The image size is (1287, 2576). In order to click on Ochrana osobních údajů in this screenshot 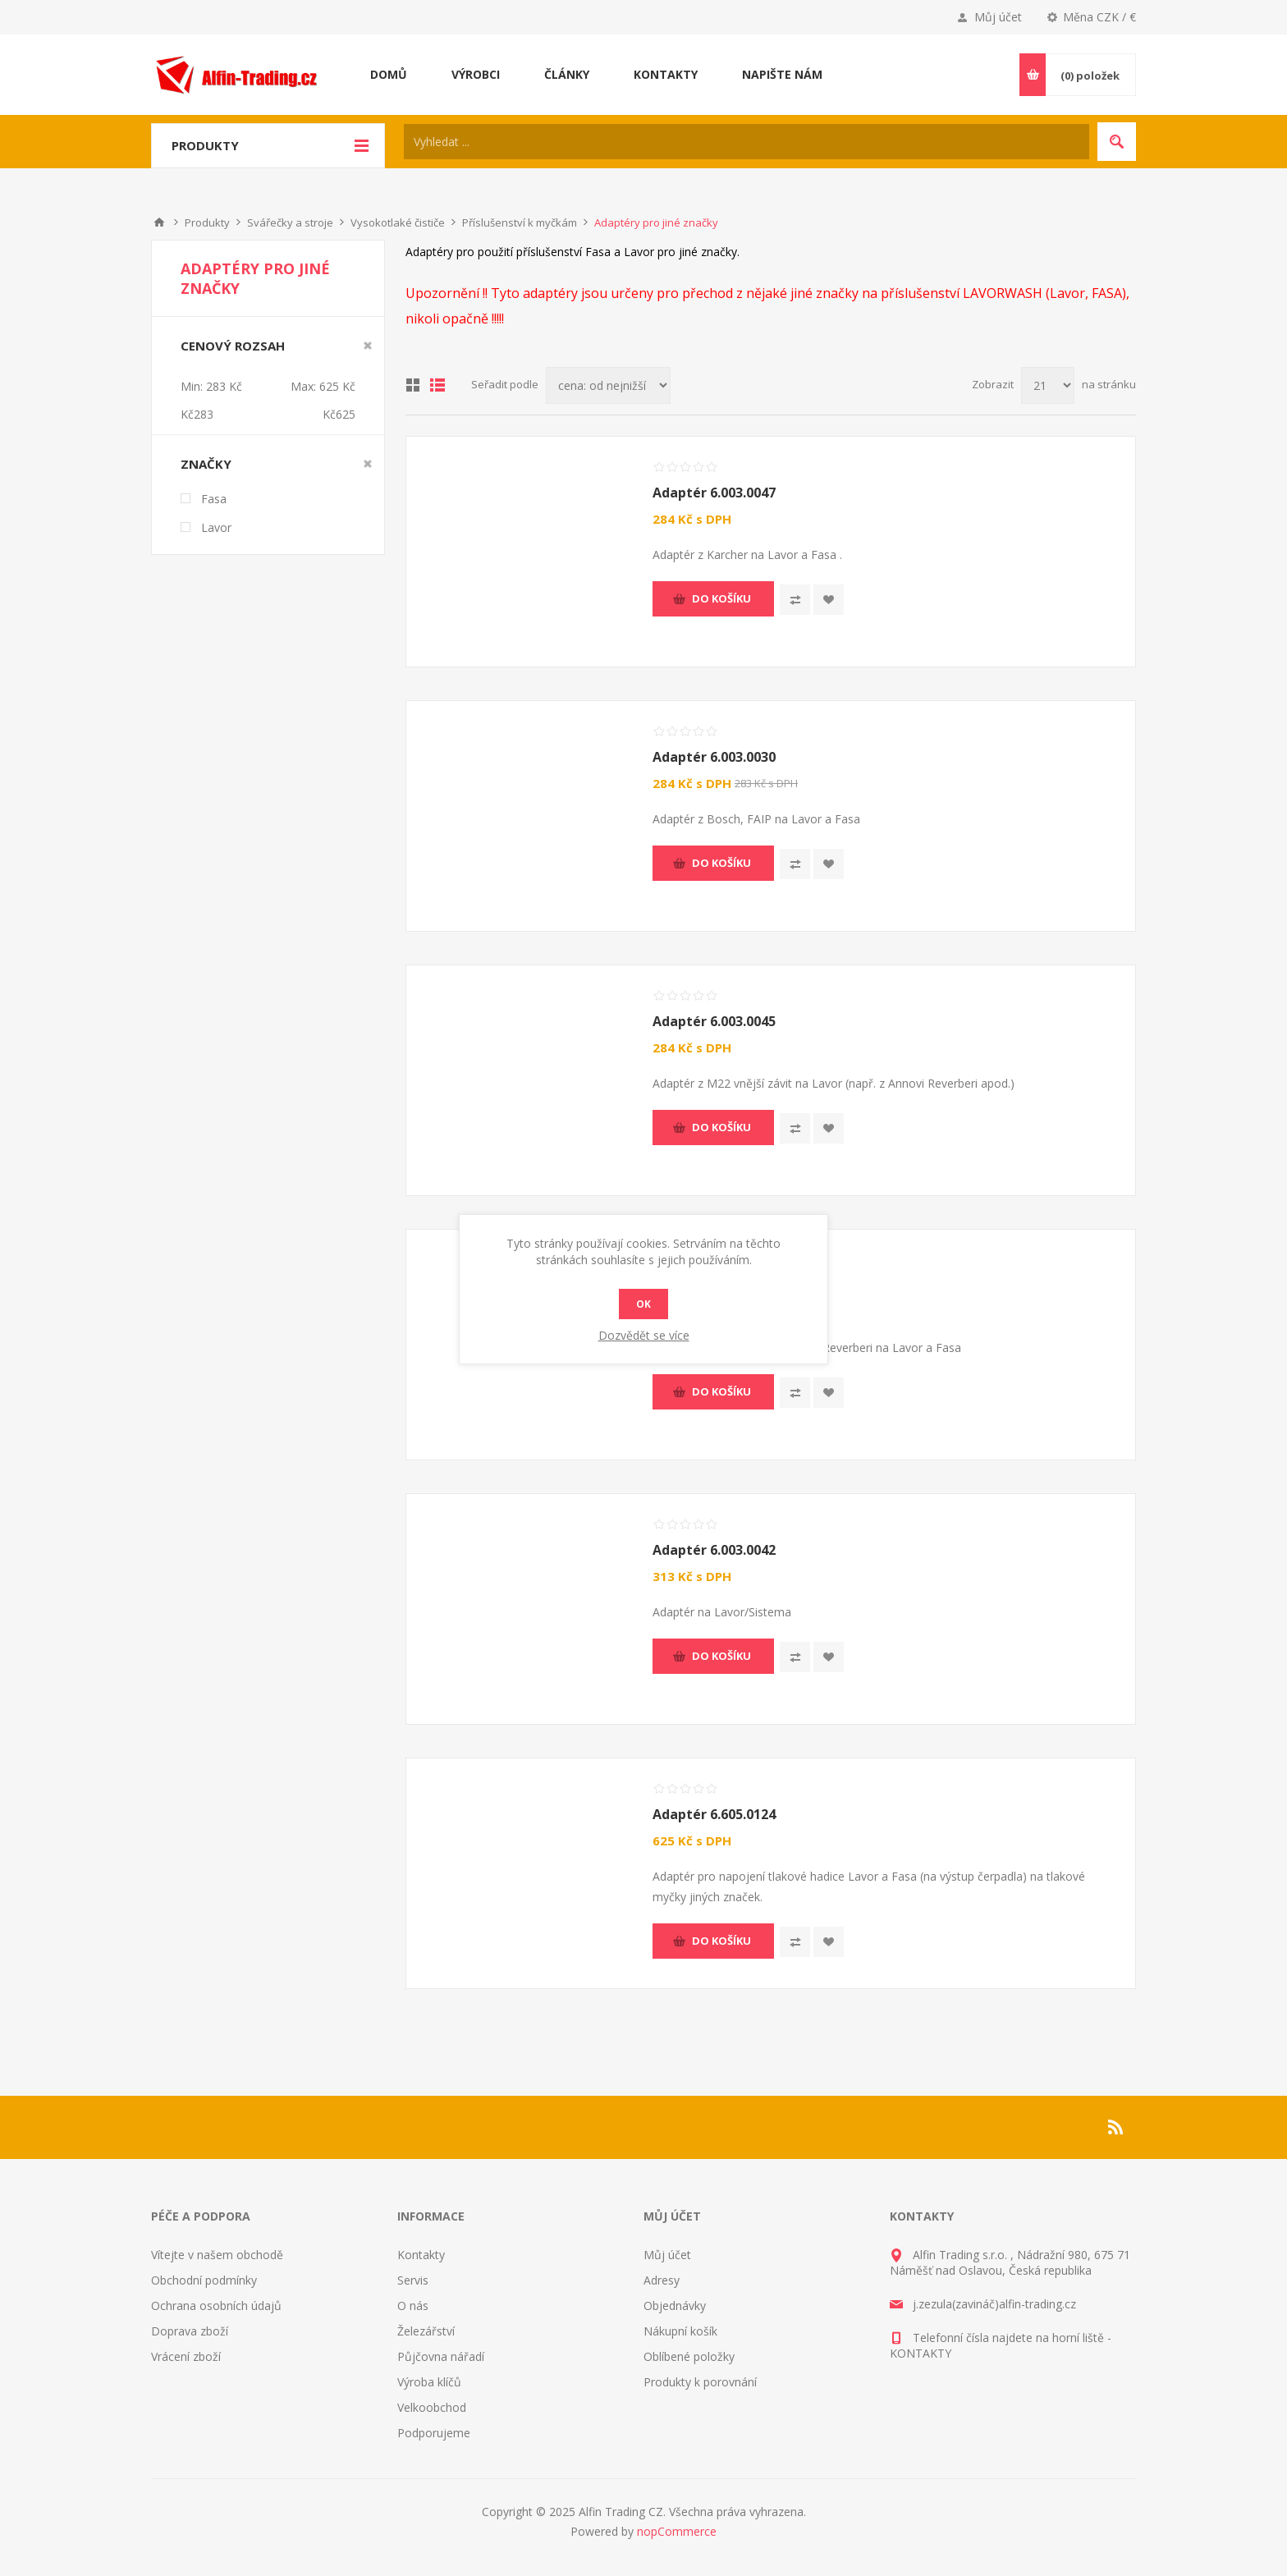, I will do `click(216, 2305)`.